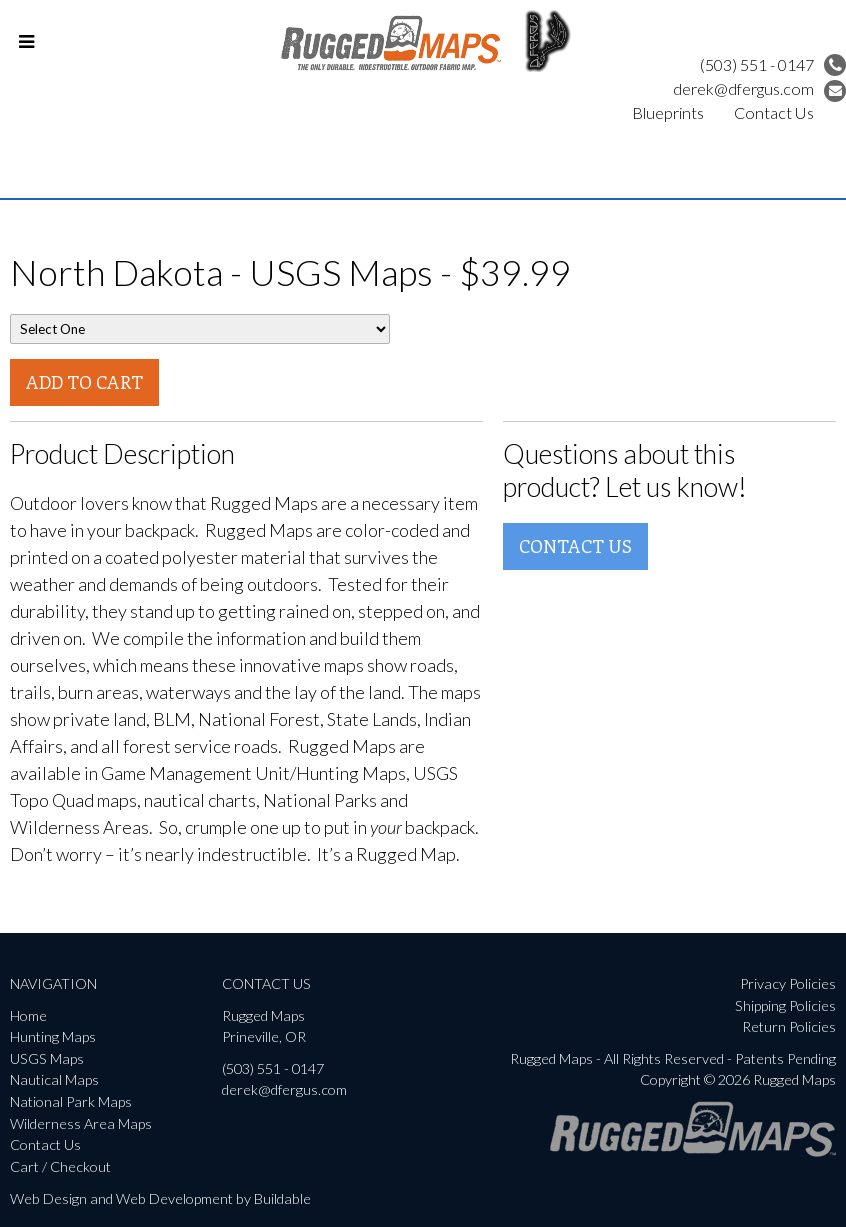 The height and width of the screenshot is (1227, 846). I want to click on Web Design and Web Development by Buildable, so click(160, 1198).